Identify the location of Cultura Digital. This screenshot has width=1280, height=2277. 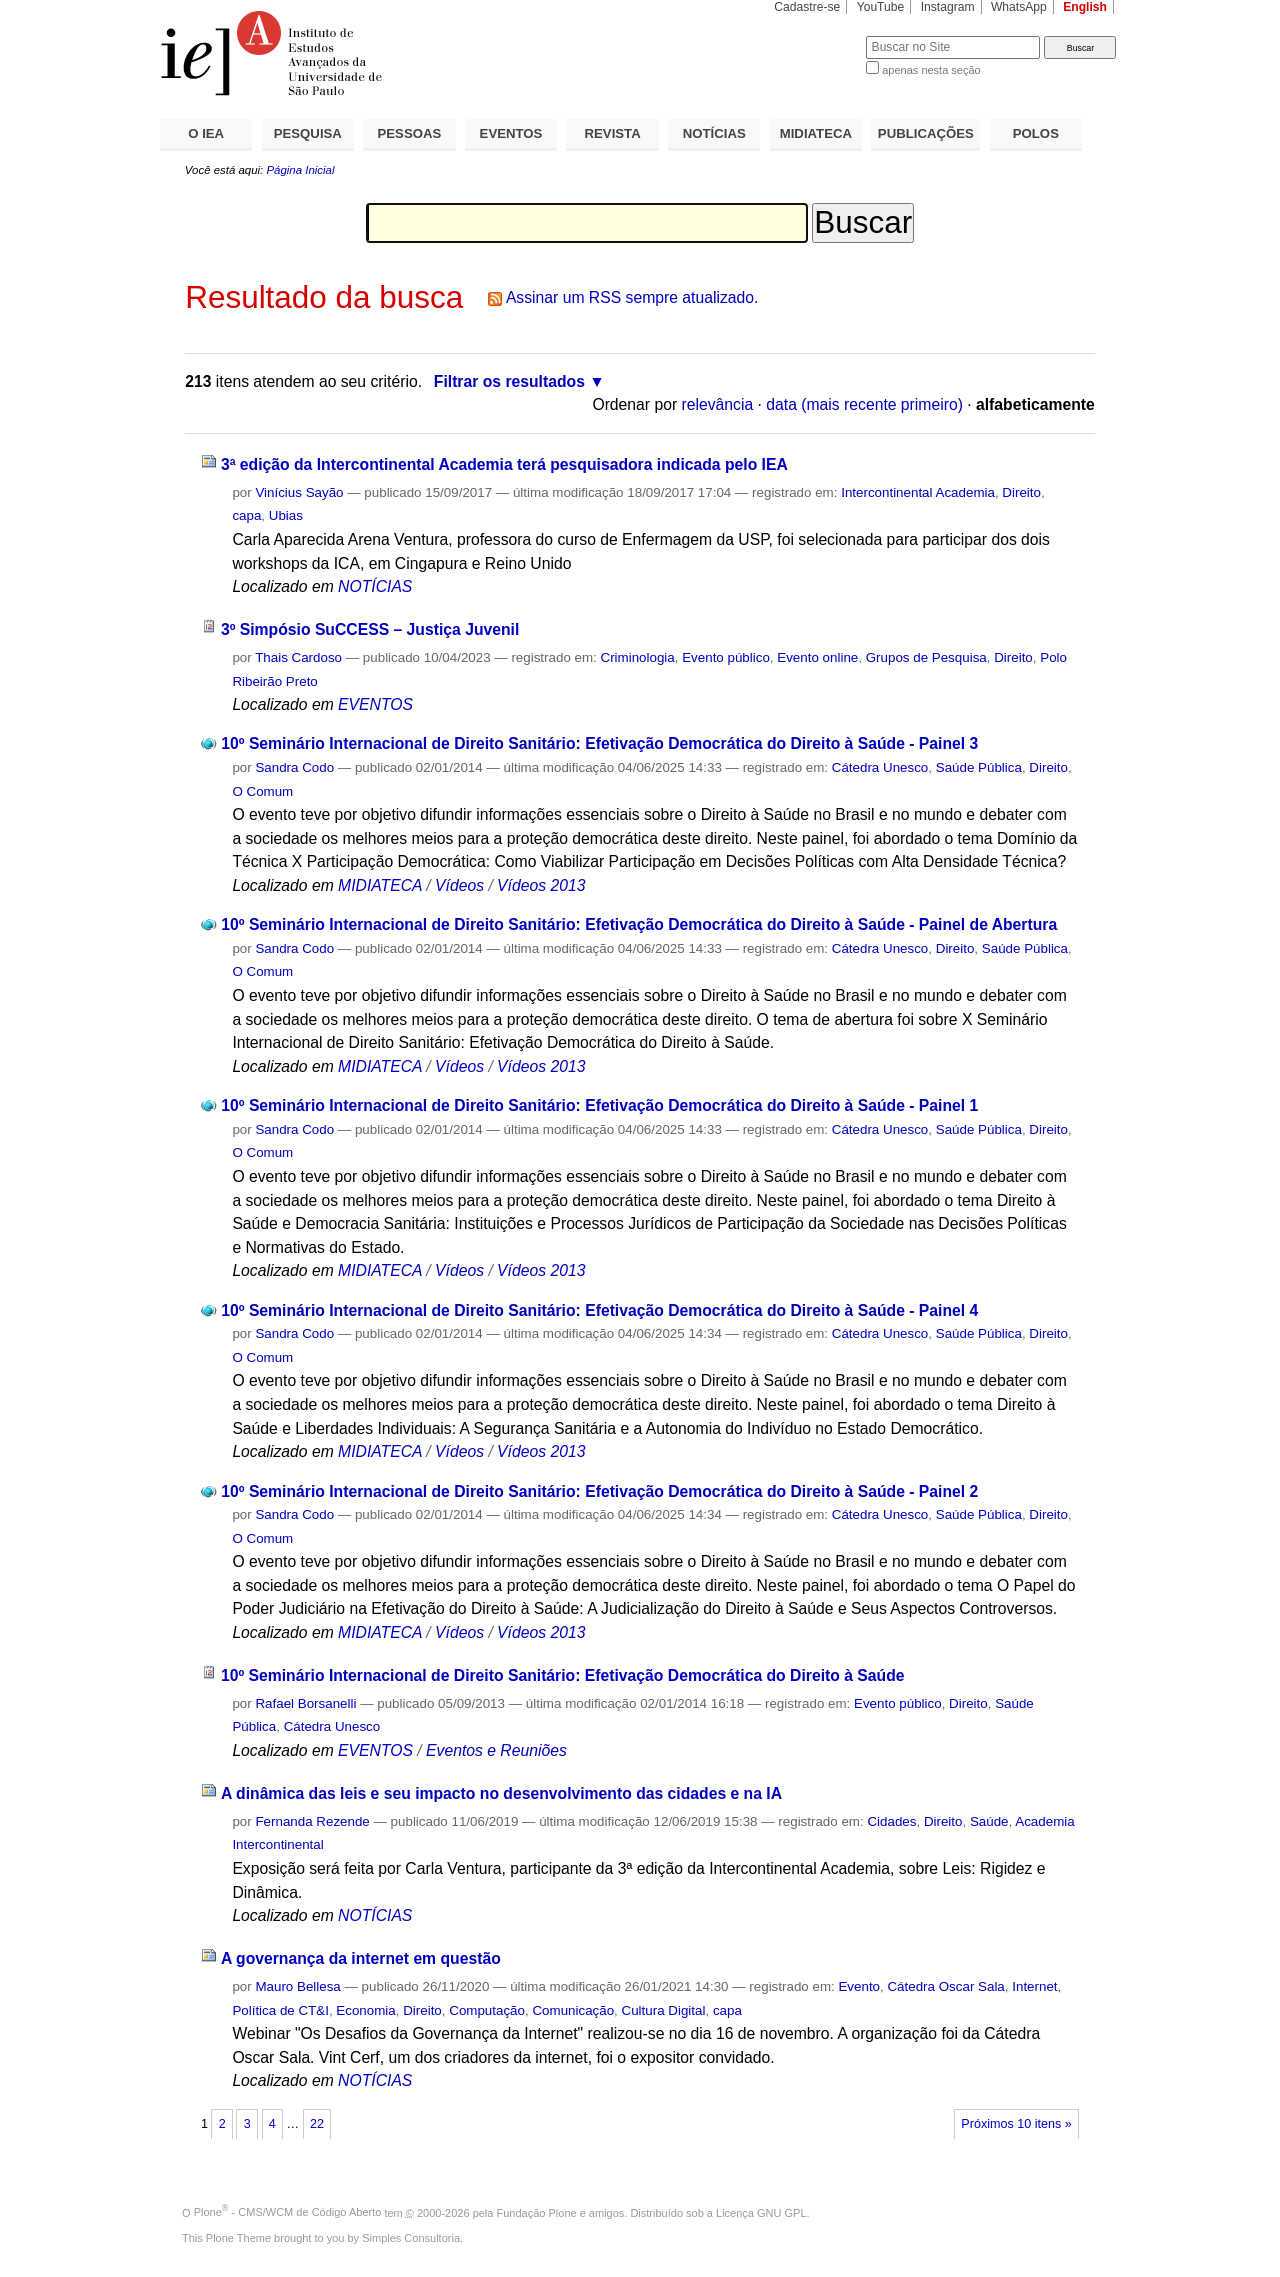
(664, 2010).